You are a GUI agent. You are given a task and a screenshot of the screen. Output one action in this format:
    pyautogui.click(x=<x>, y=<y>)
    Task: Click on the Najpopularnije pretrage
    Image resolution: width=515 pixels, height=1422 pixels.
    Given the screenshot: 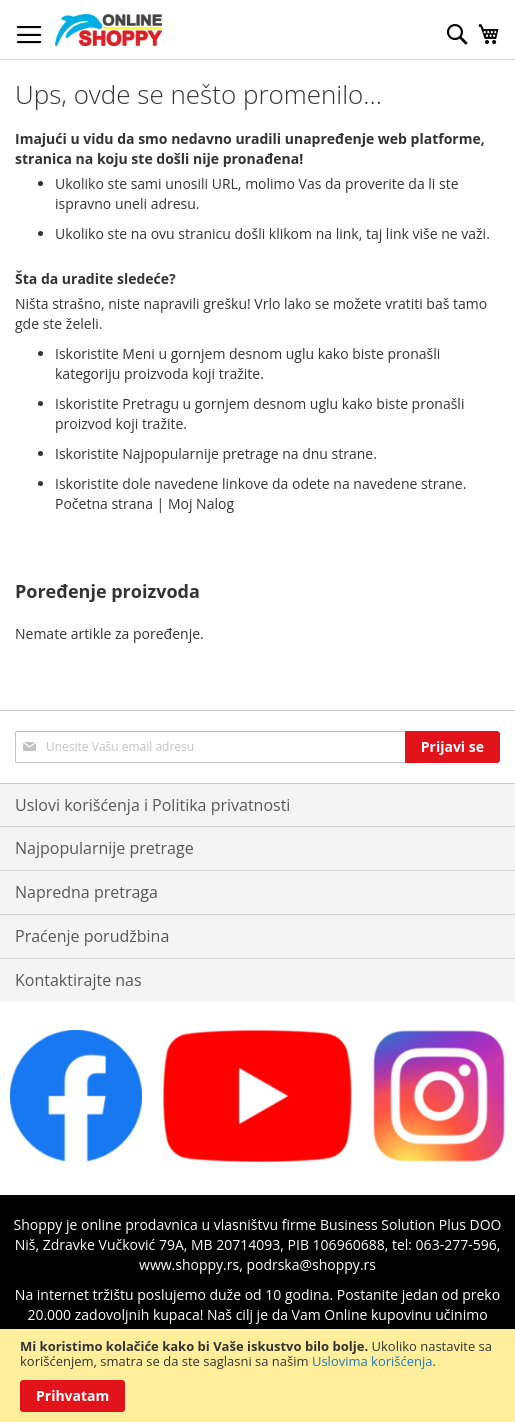 What is the action you would take?
    pyautogui.click(x=104, y=848)
    